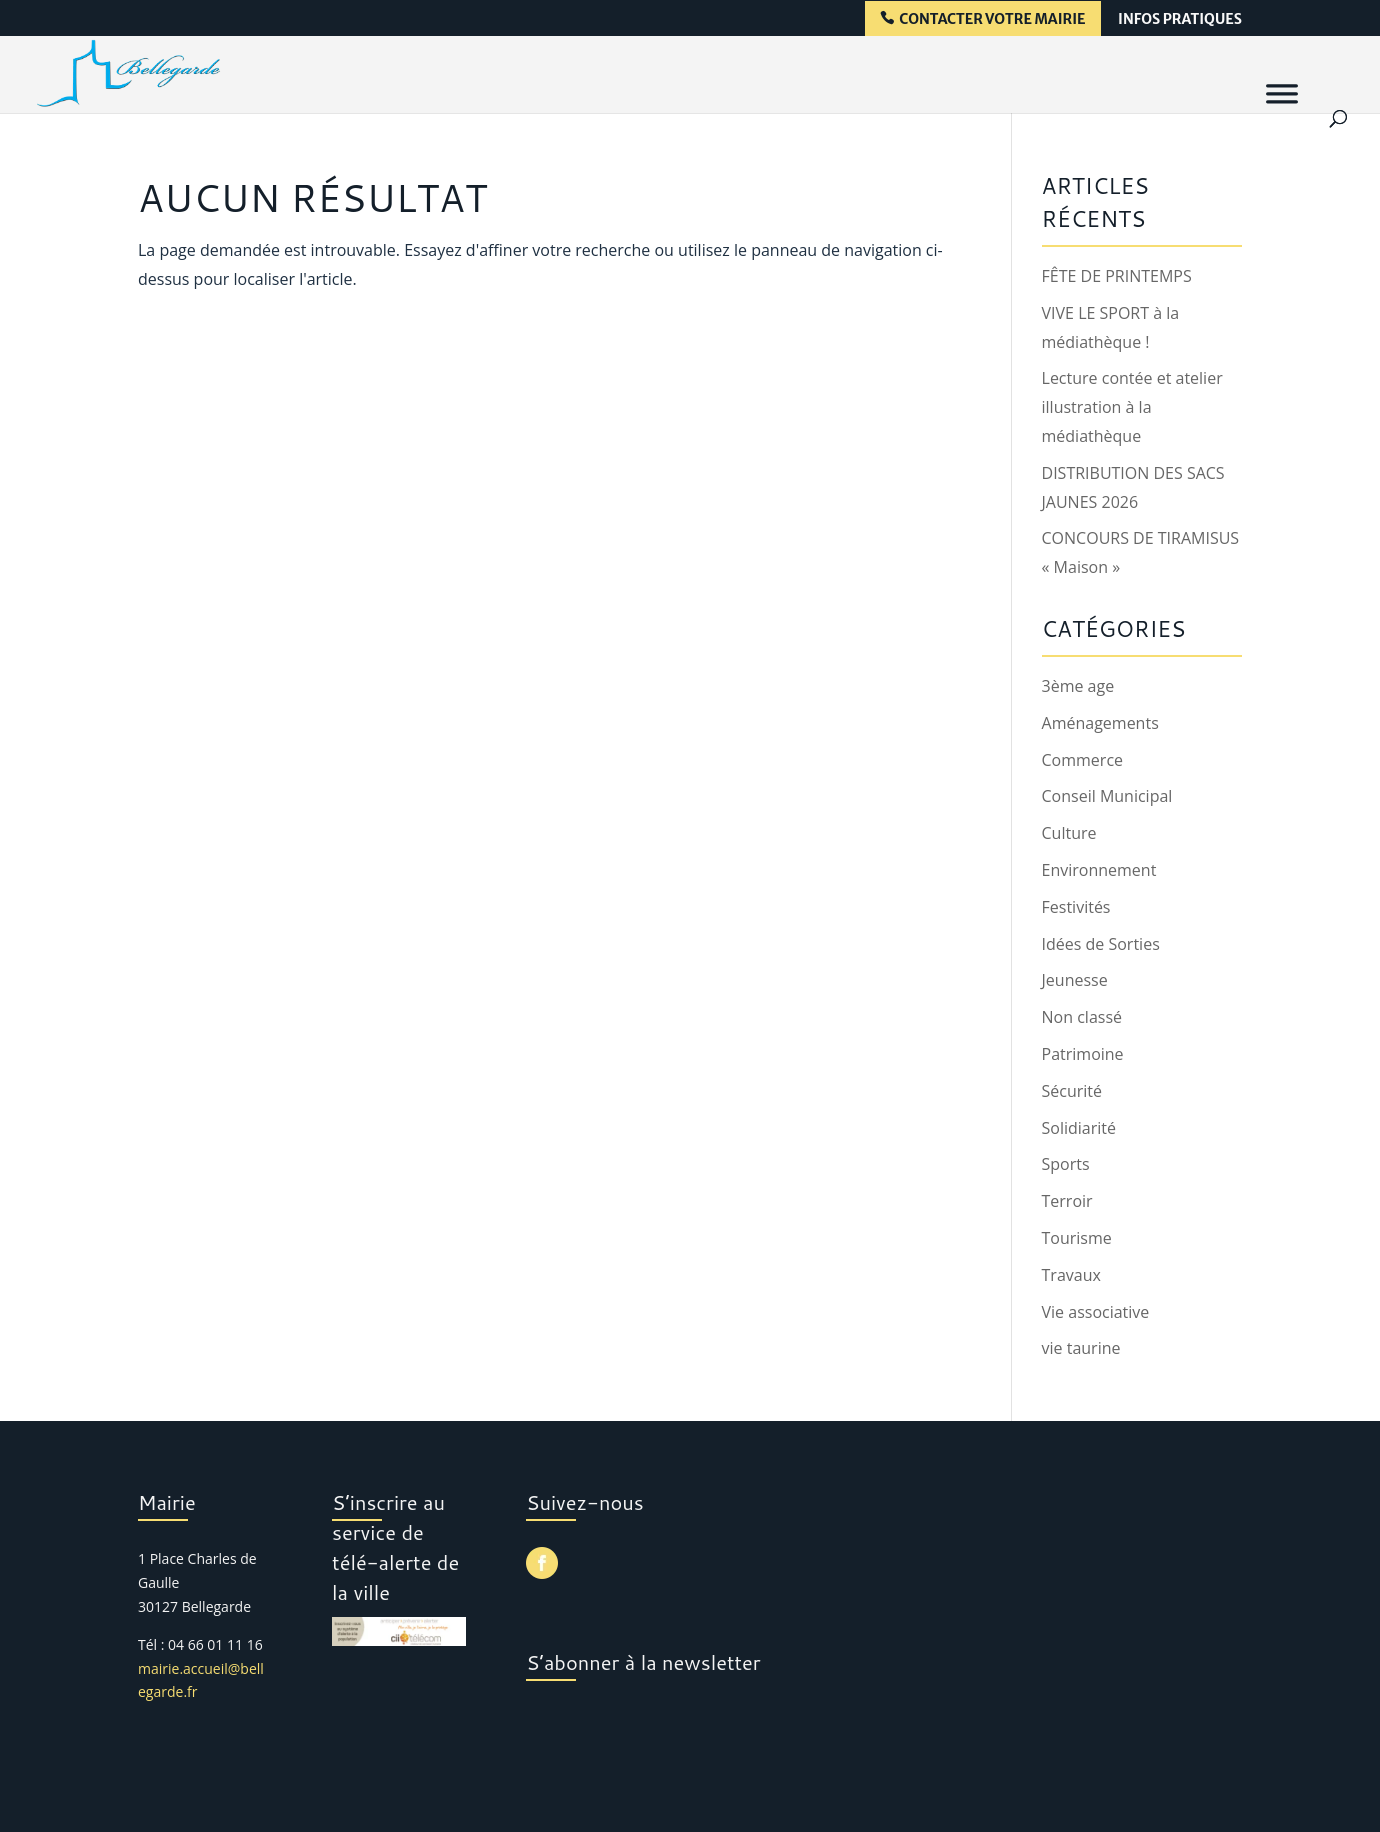 The width and height of the screenshot is (1380, 1832). I want to click on Tourisme, so click(1077, 1238).